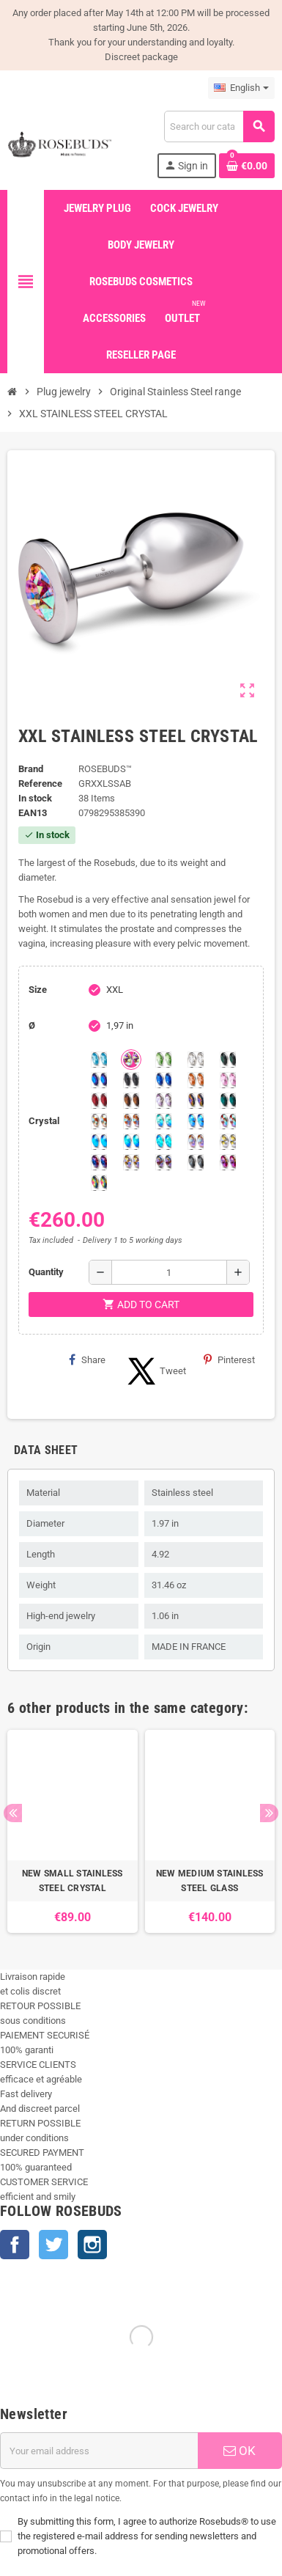  Describe the element at coordinates (195, 1080) in the screenshot. I see `[Mandarine]` at that location.